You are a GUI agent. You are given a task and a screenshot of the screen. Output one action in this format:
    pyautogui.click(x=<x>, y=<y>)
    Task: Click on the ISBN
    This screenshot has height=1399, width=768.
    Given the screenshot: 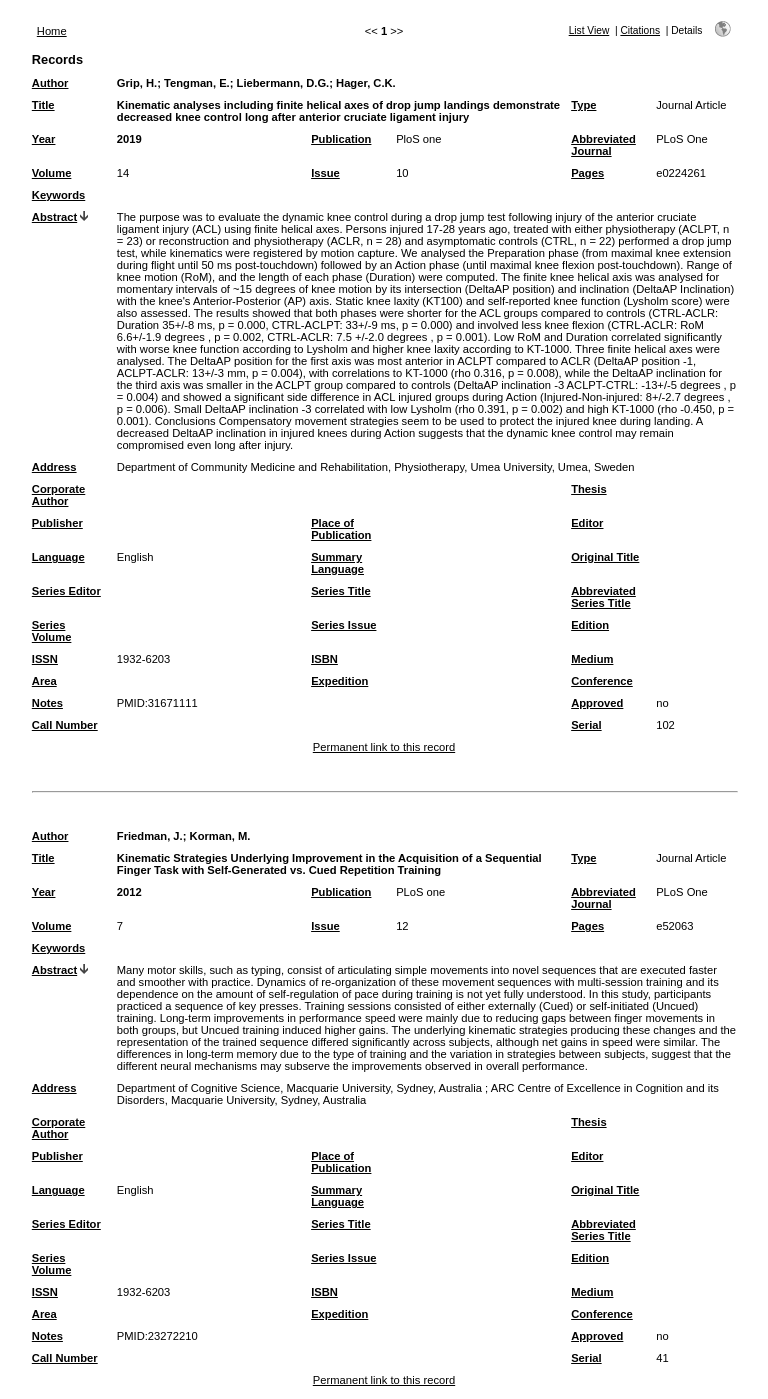 What is the action you would take?
    pyautogui.click(x=324, y=659)
    